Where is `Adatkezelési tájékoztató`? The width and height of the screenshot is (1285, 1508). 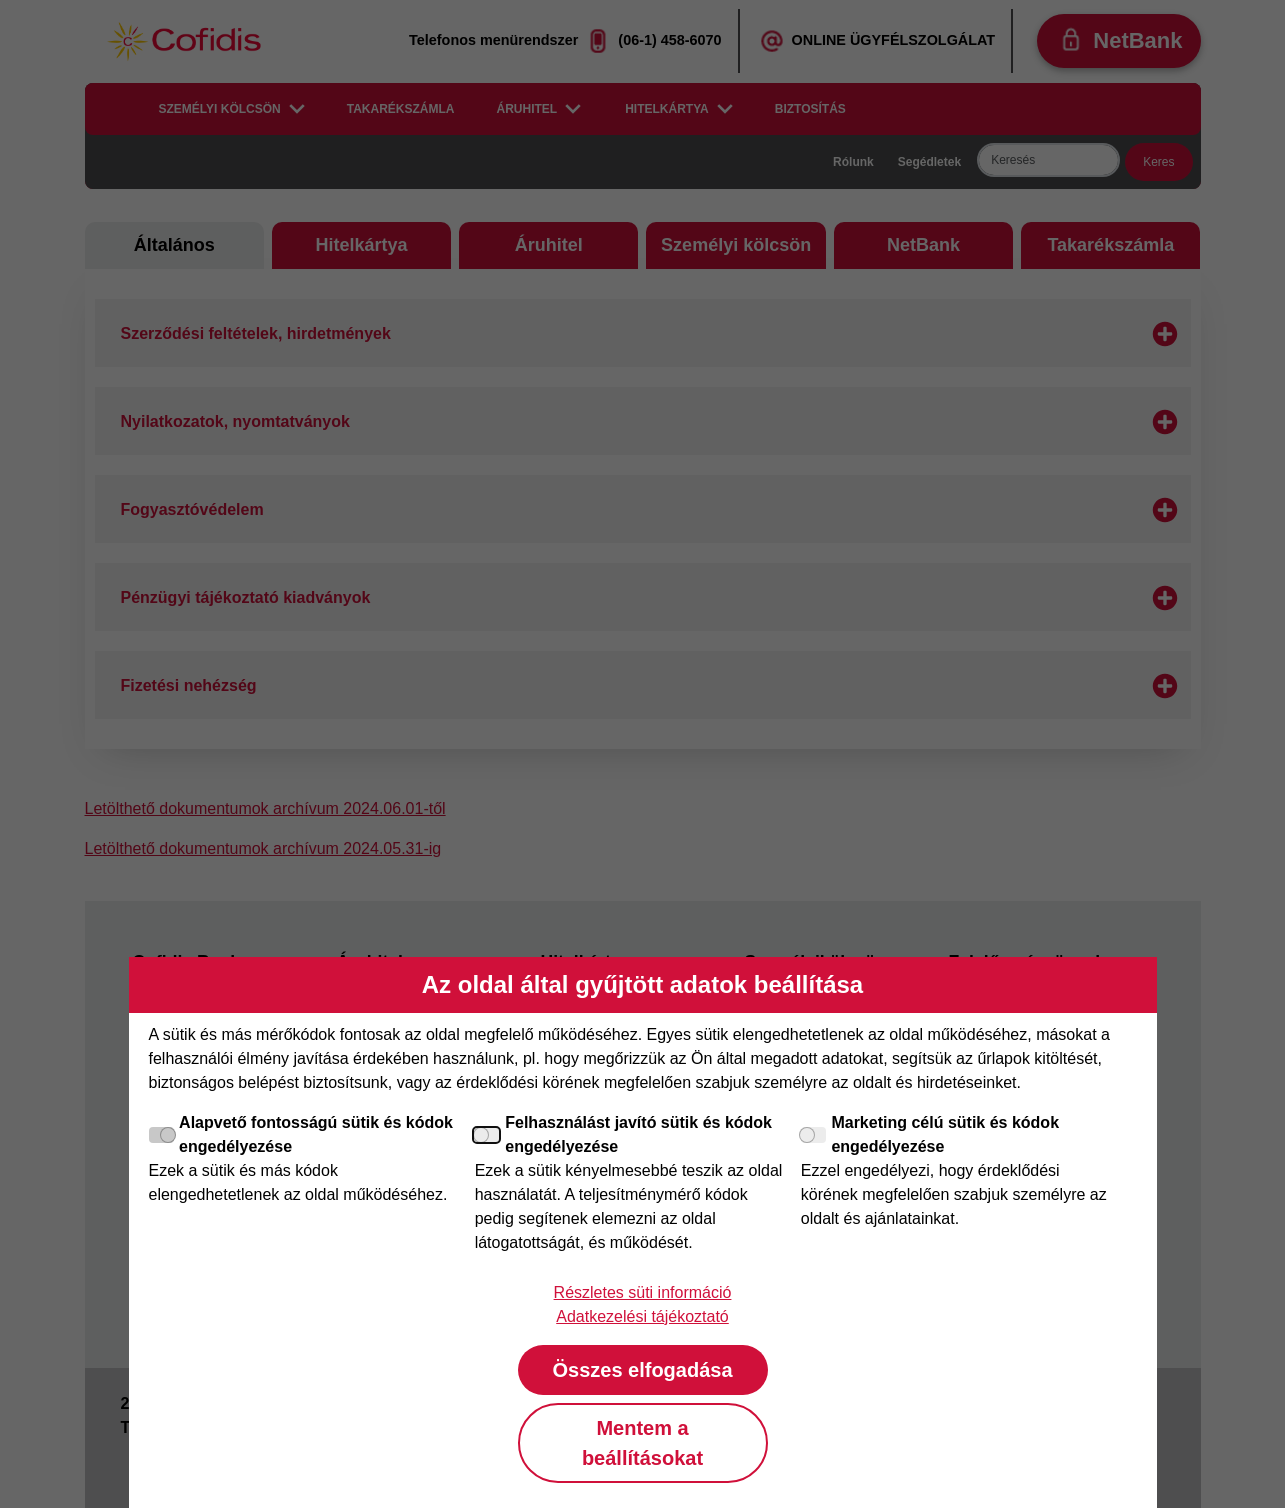
Adatkezelési tájékoztató is located at coordinates (642, 1316).